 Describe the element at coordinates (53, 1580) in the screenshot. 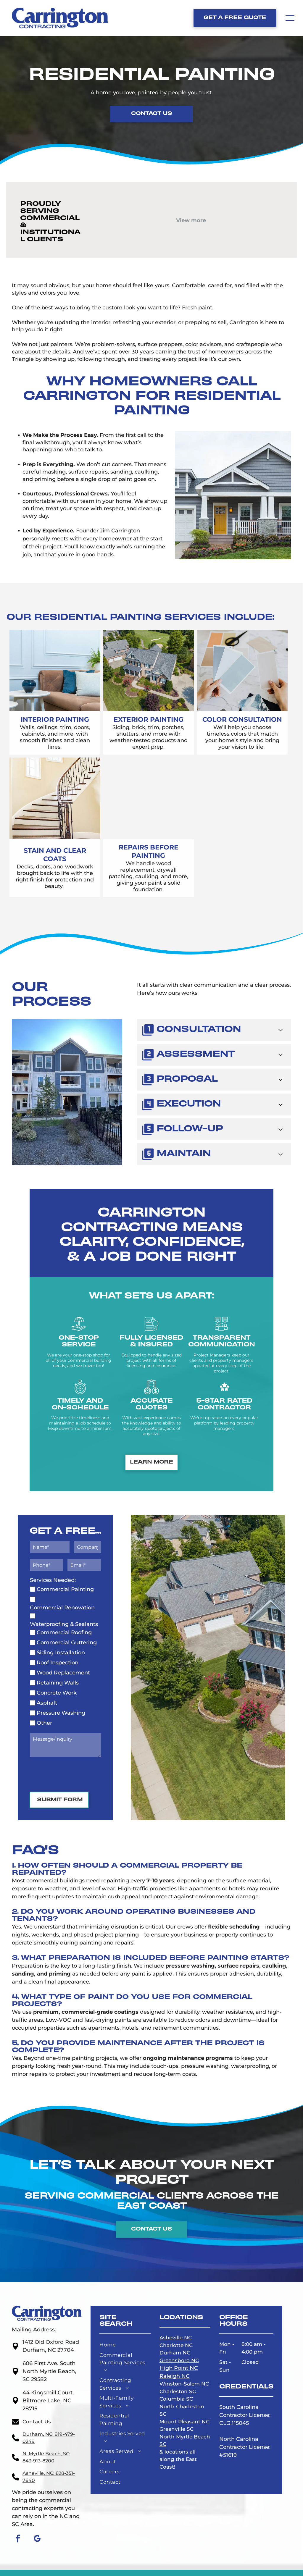

I see `Services Needed:` at that location.